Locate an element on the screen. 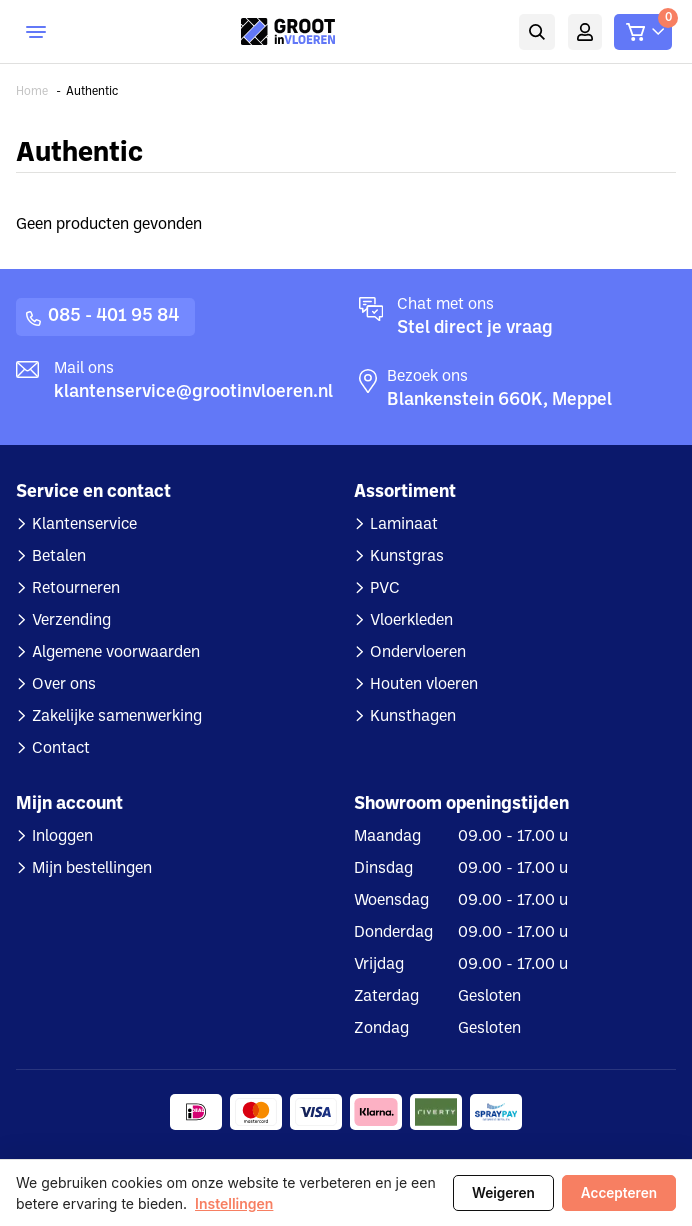 The width and height of the screenshot is (692, 1226). Vloerkleden is located at coordinates (411, 621).